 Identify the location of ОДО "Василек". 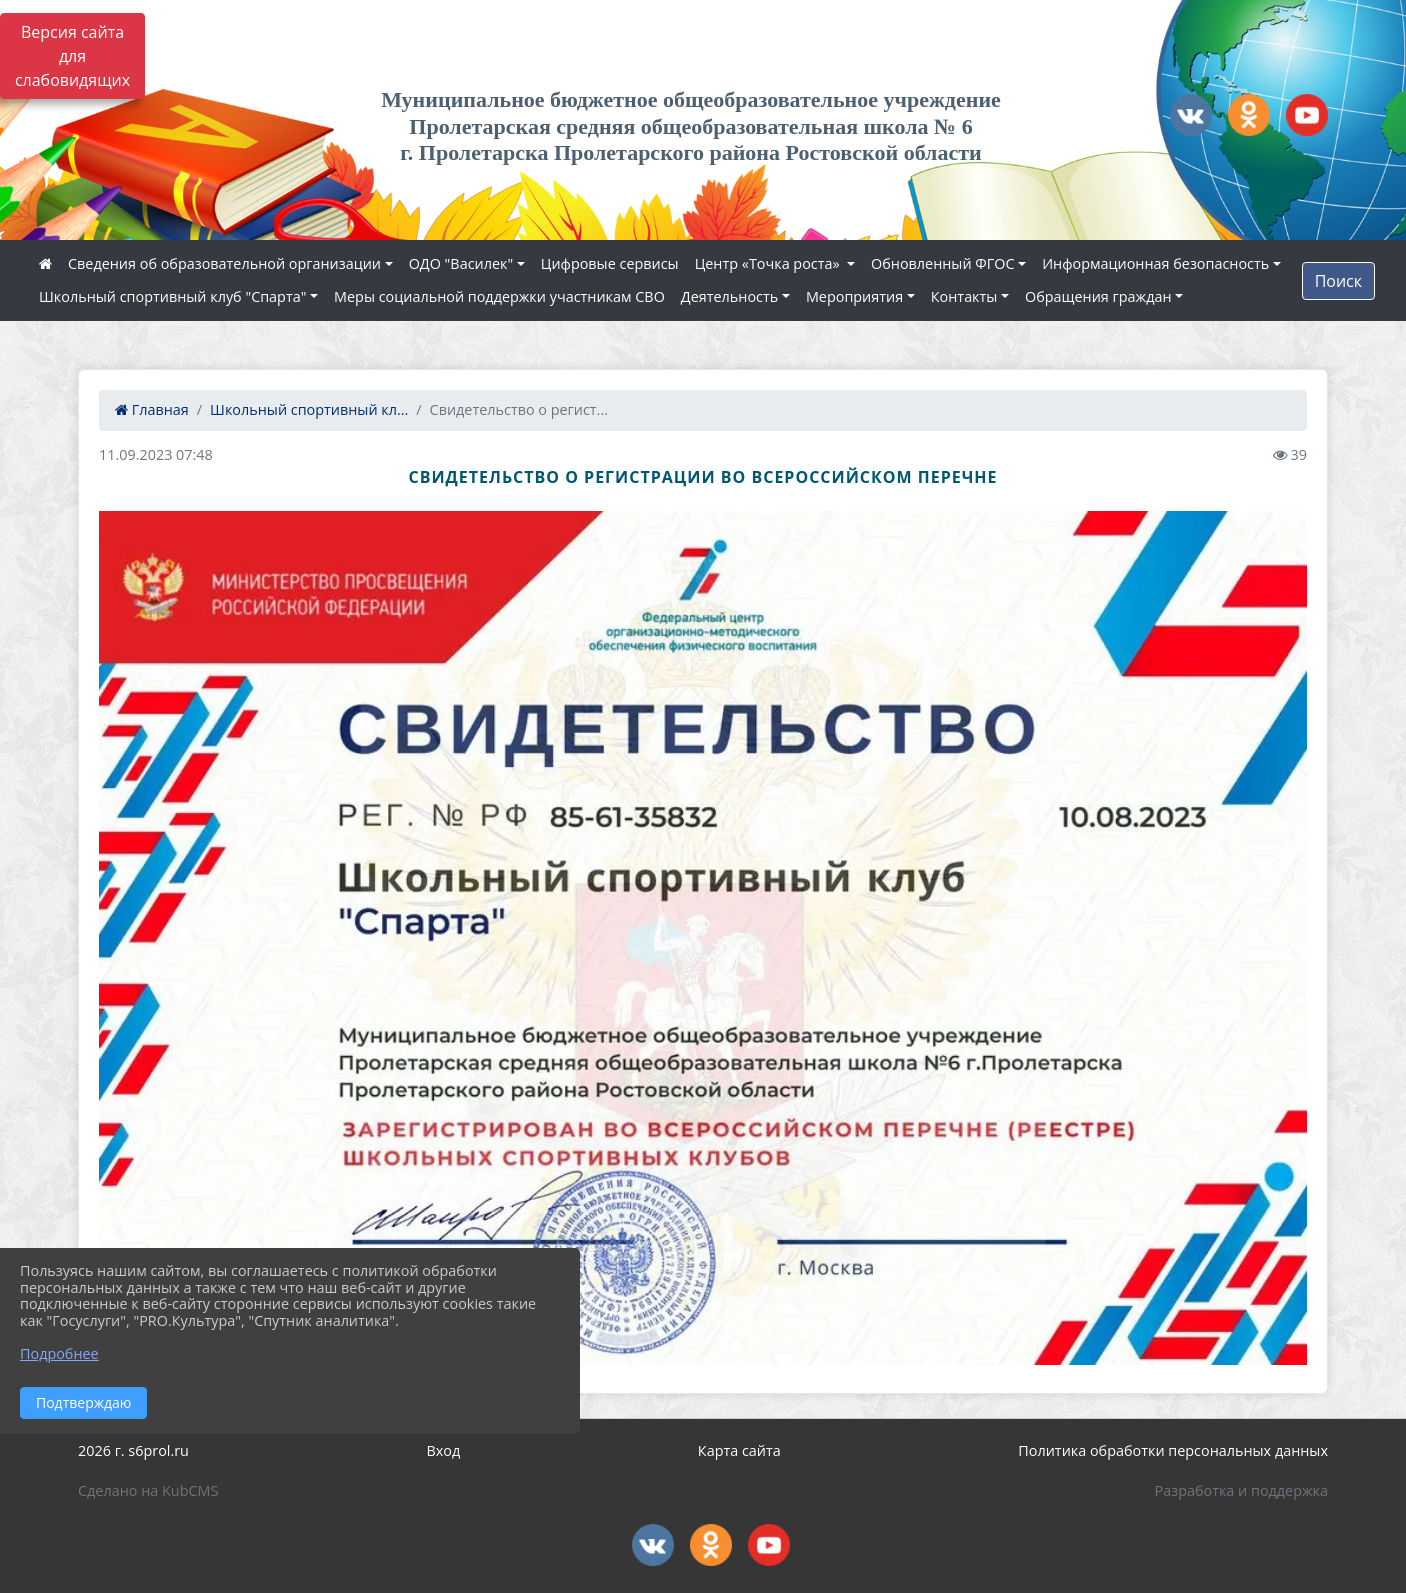
(461, 263).